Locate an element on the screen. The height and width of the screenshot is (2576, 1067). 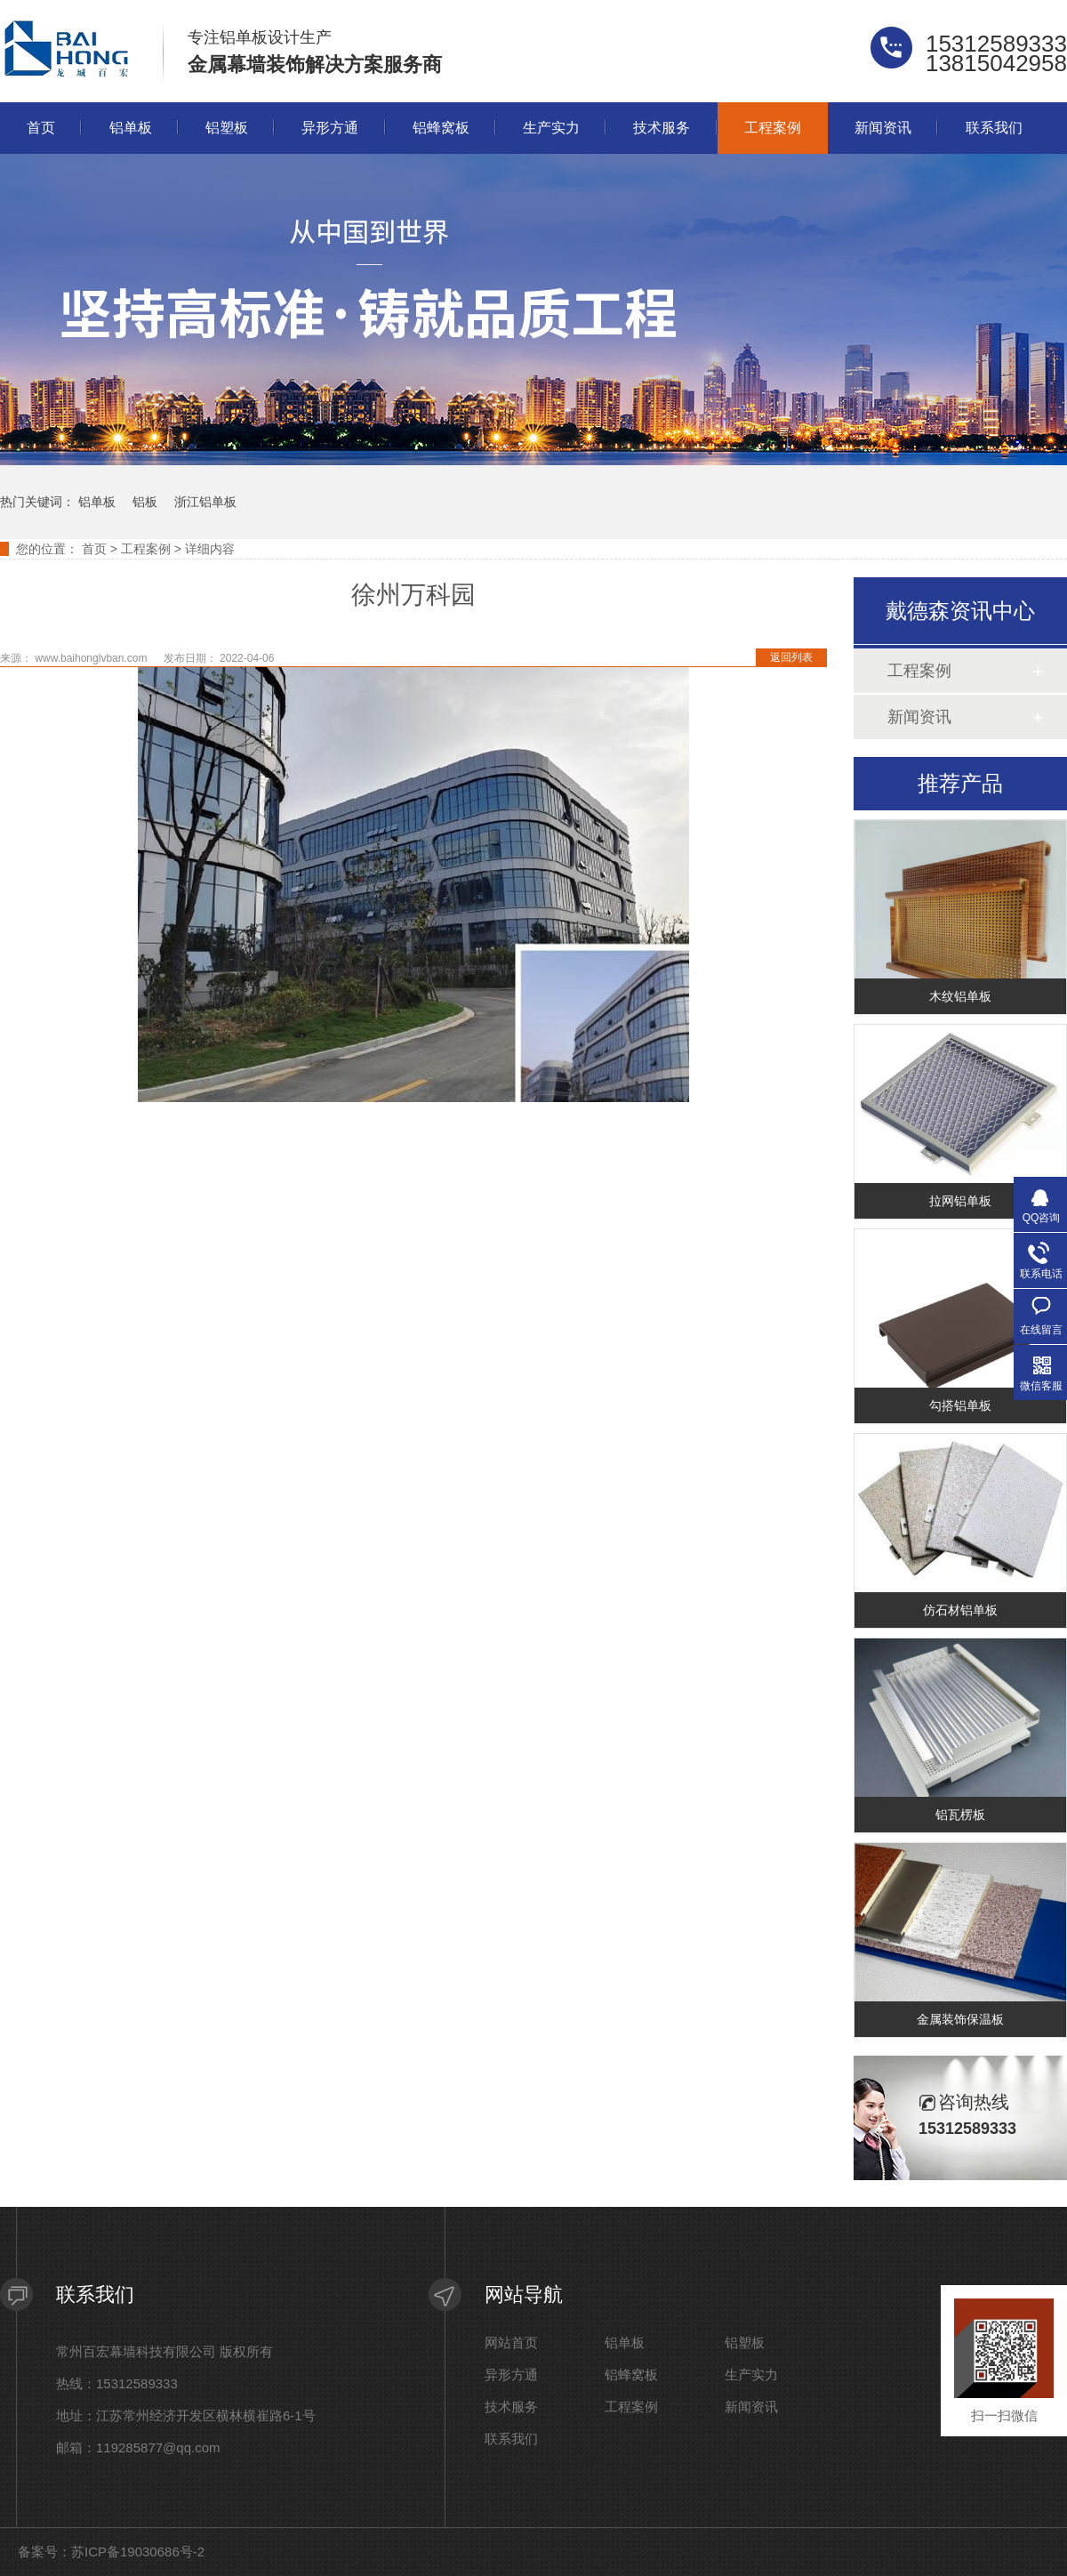
铝瓦楞板 is located at coordinates (960, 1814).